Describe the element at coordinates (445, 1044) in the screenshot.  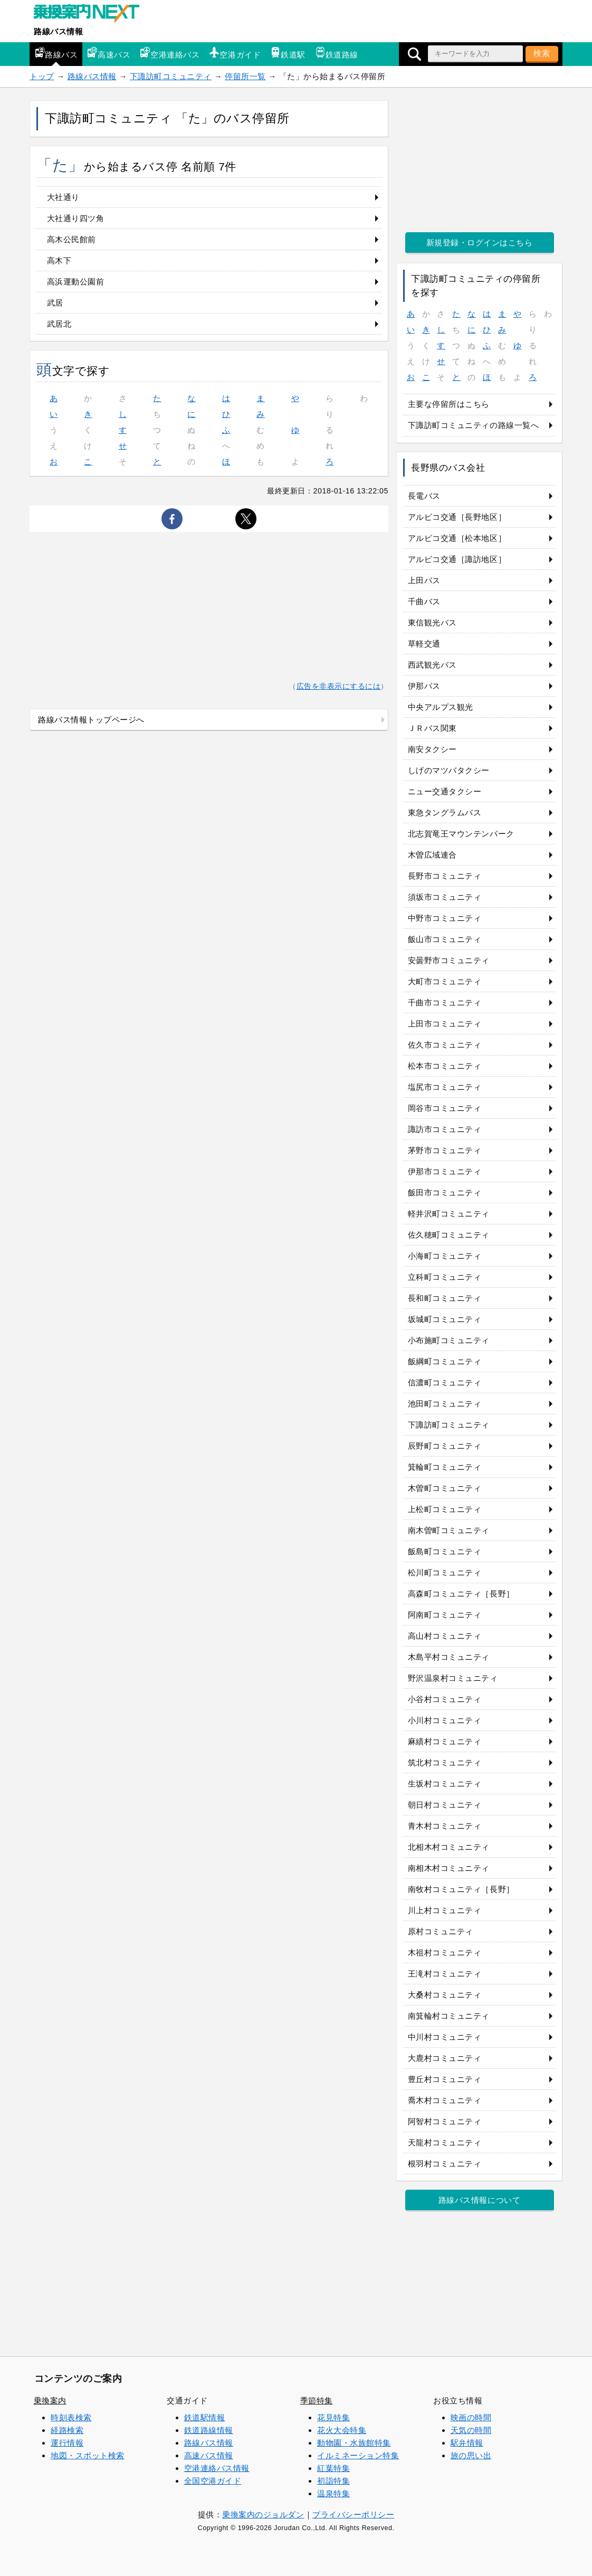
I see `佐久市コミュニティ` at that location.